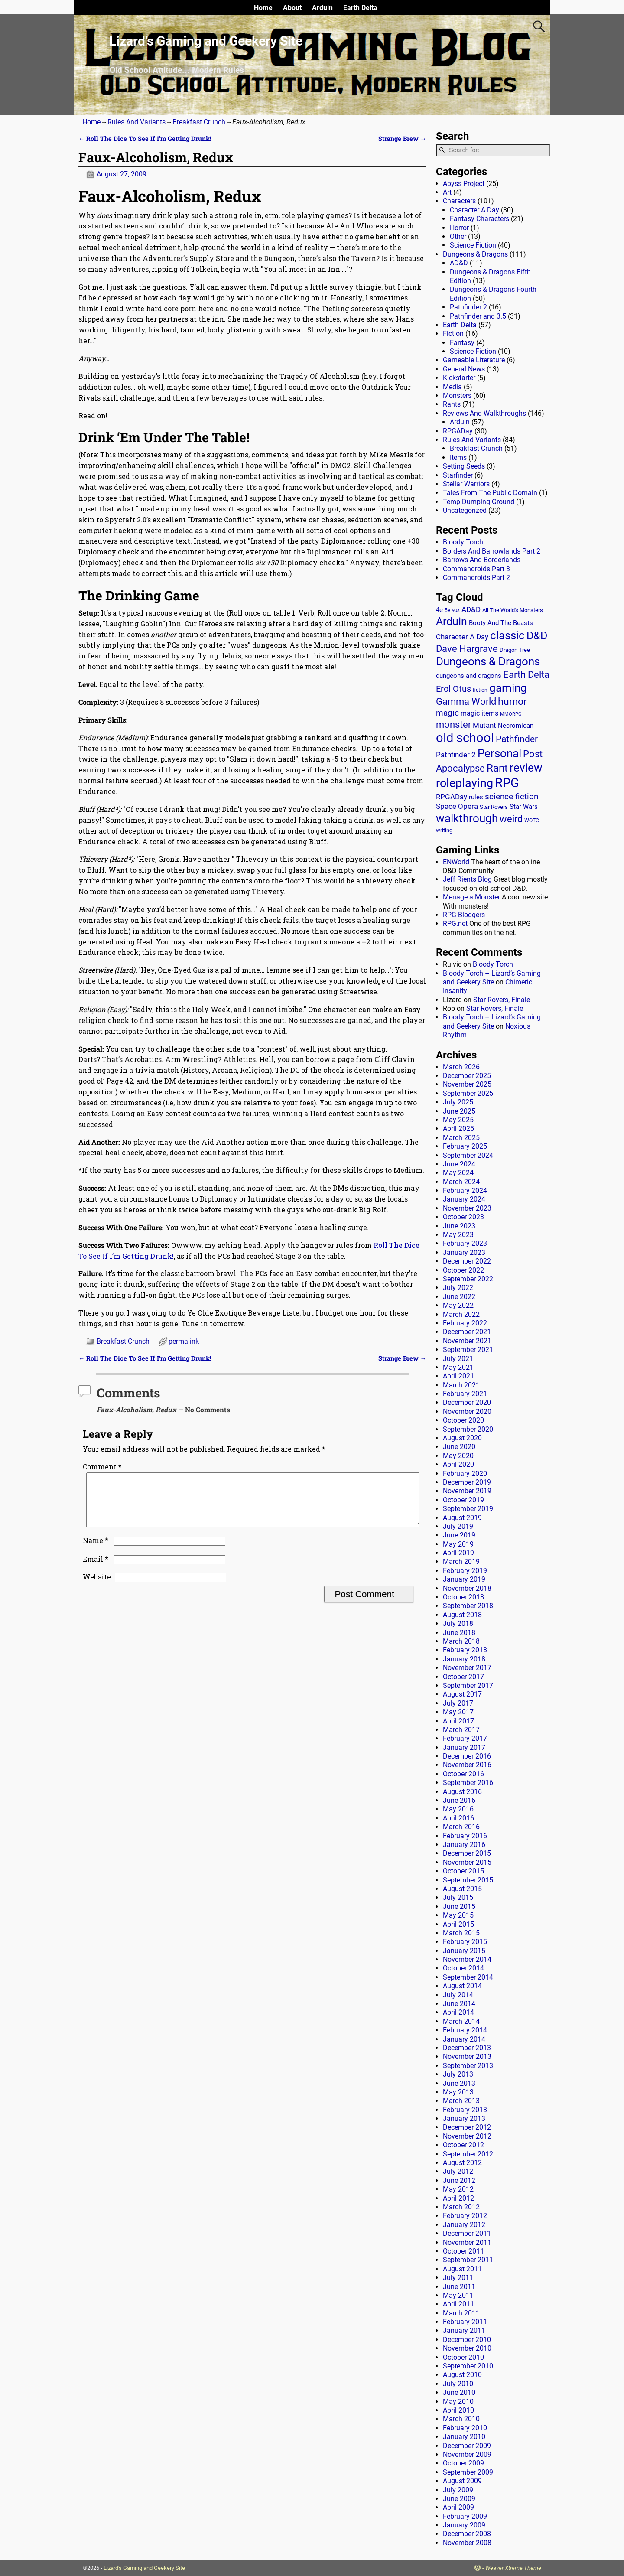 This screenshot has width=624, height=2576. What do you see at coordinates (507, 782) in the screenshot?
I see `RPG [RPG (229 items)]` at bounding box center [507, 782].